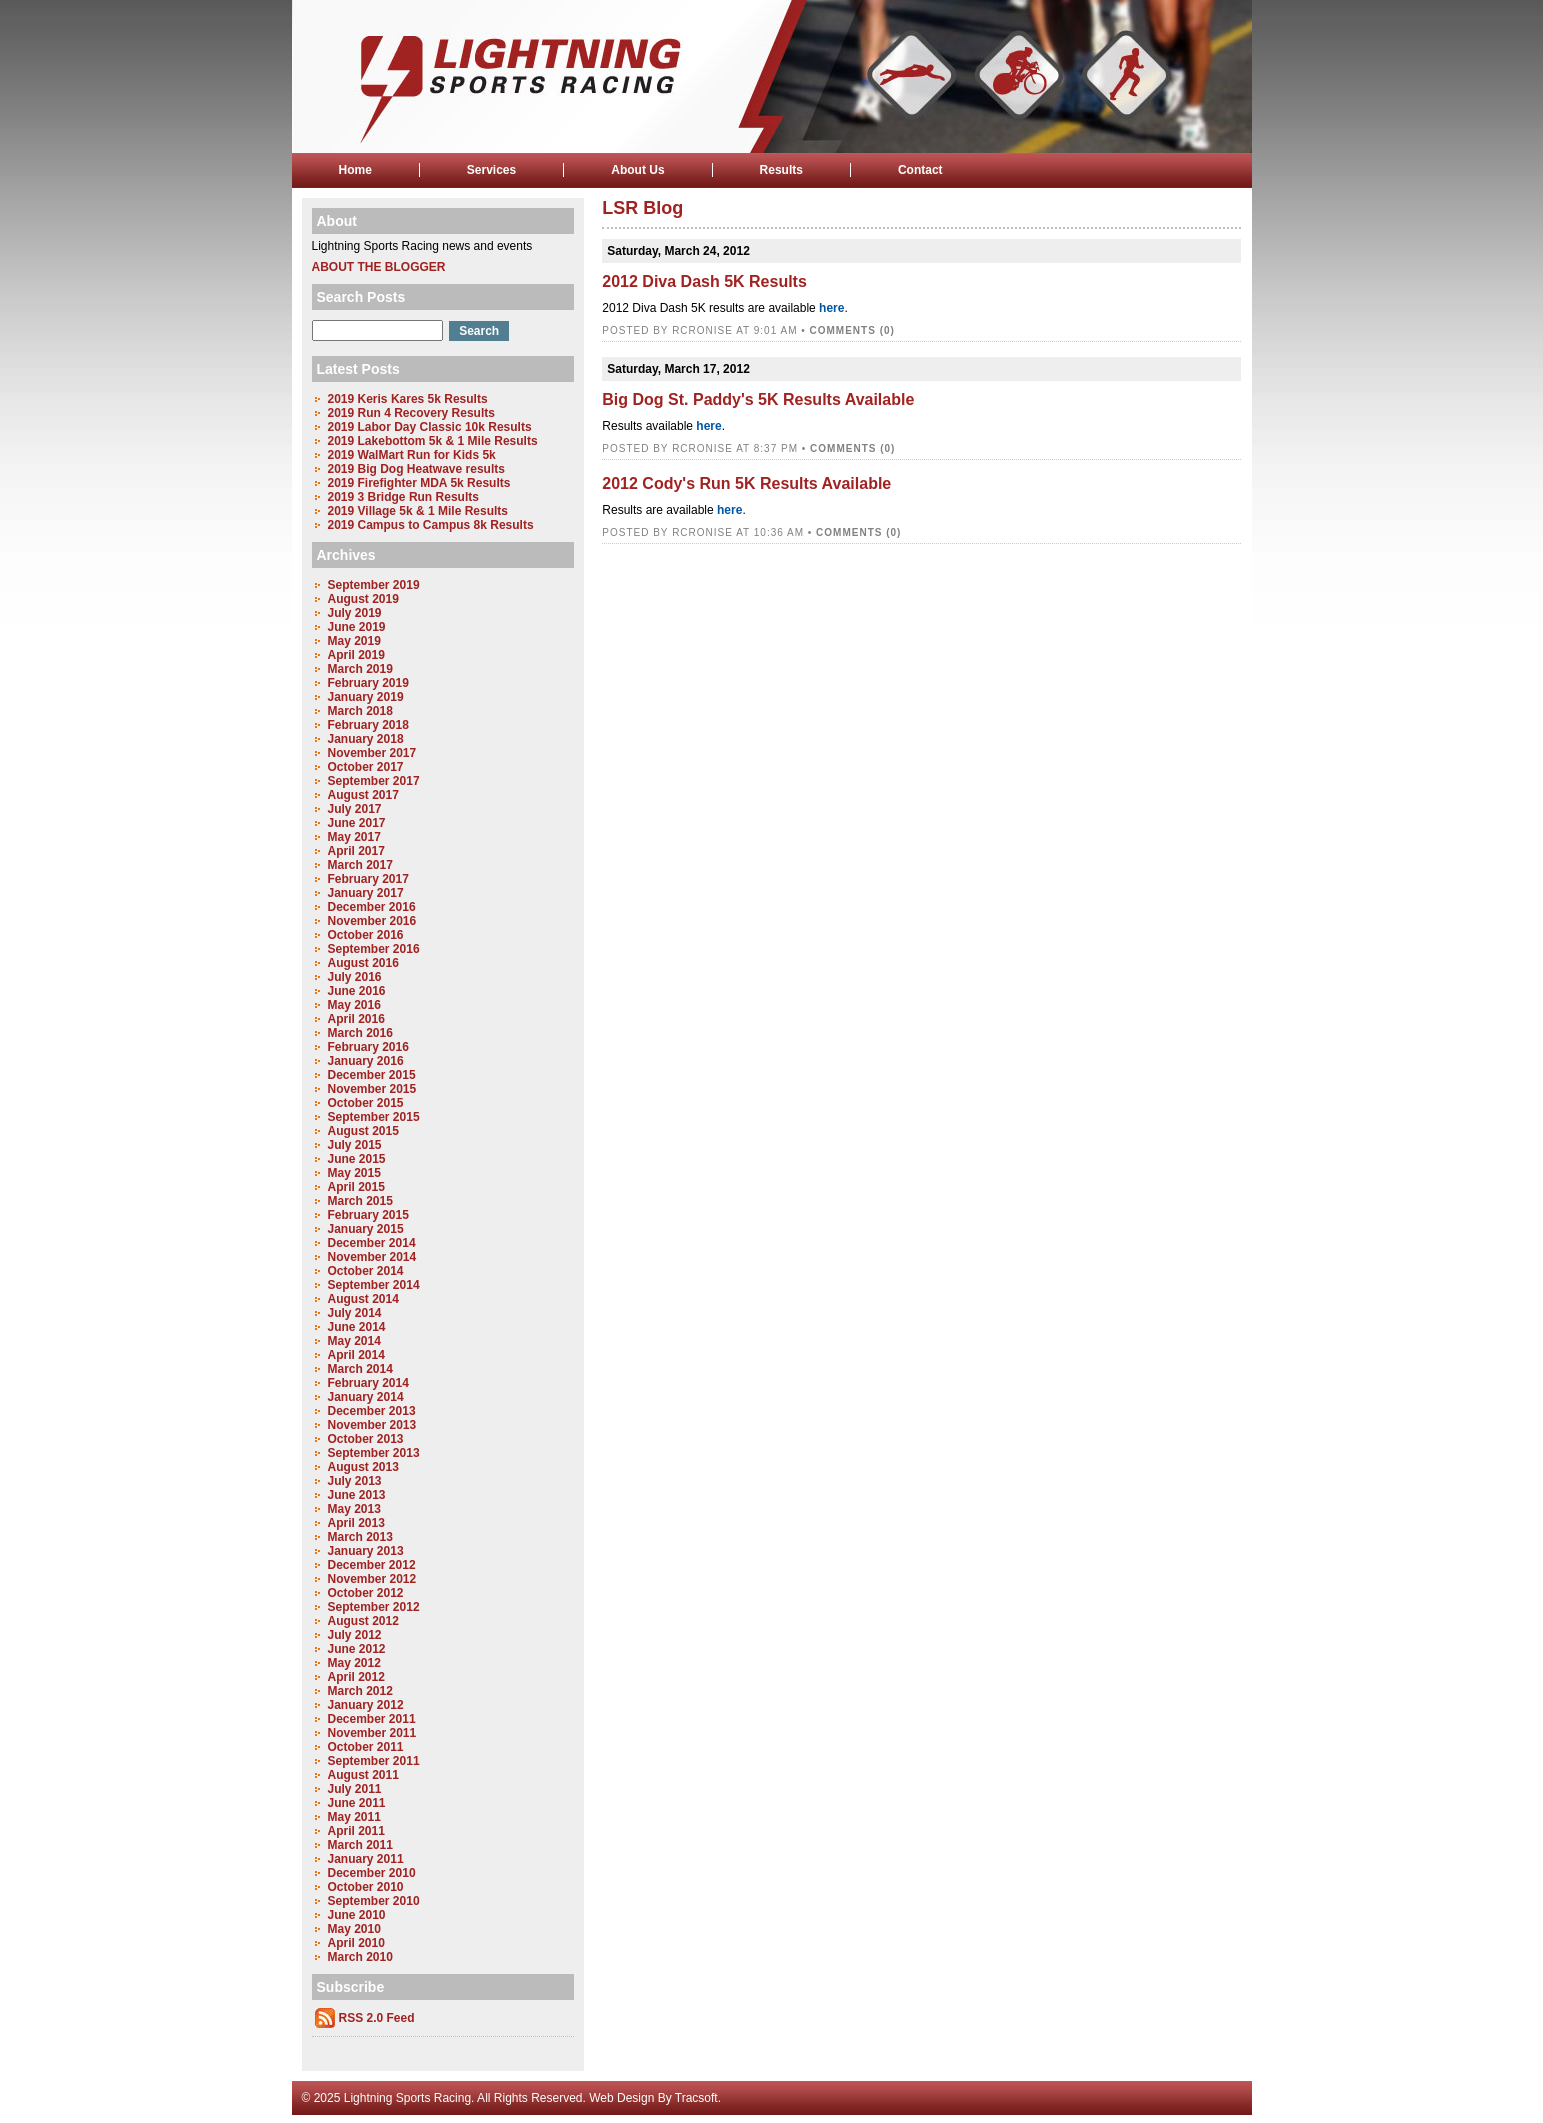 The height and width of the screenshot is (2123, 1543). Describe the element at coordinates (642, 208) in the screenshot. I see `LSR Blog` at that location.